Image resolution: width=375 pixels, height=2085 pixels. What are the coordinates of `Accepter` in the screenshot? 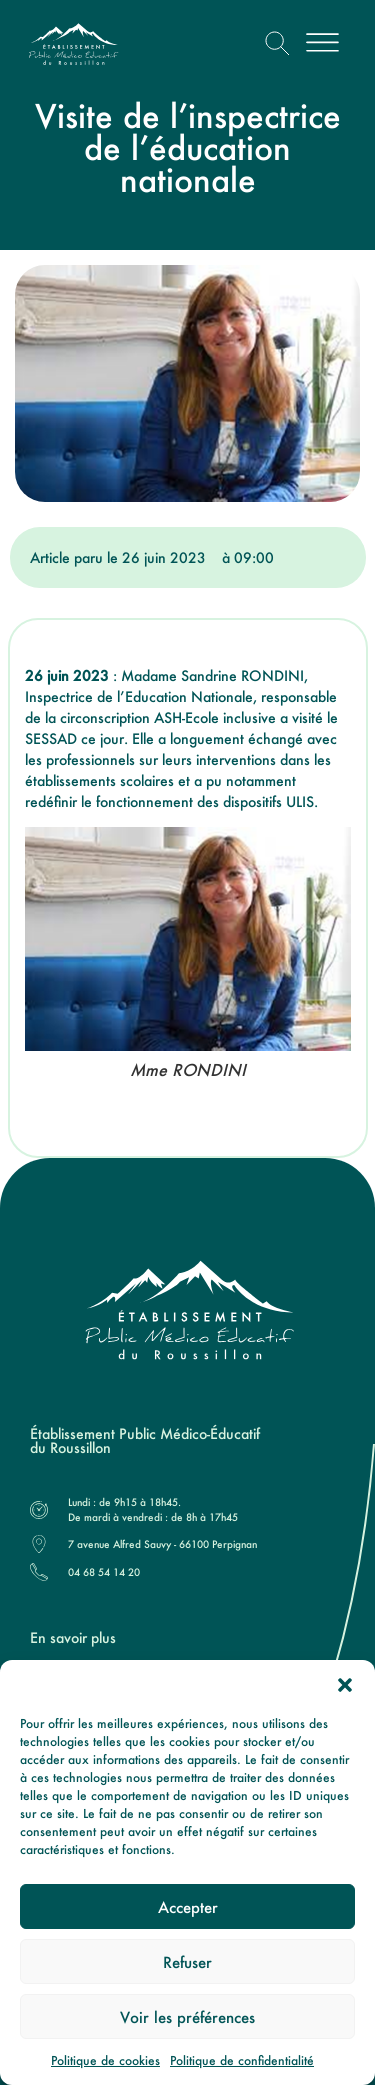 It's located at (188, 1907).